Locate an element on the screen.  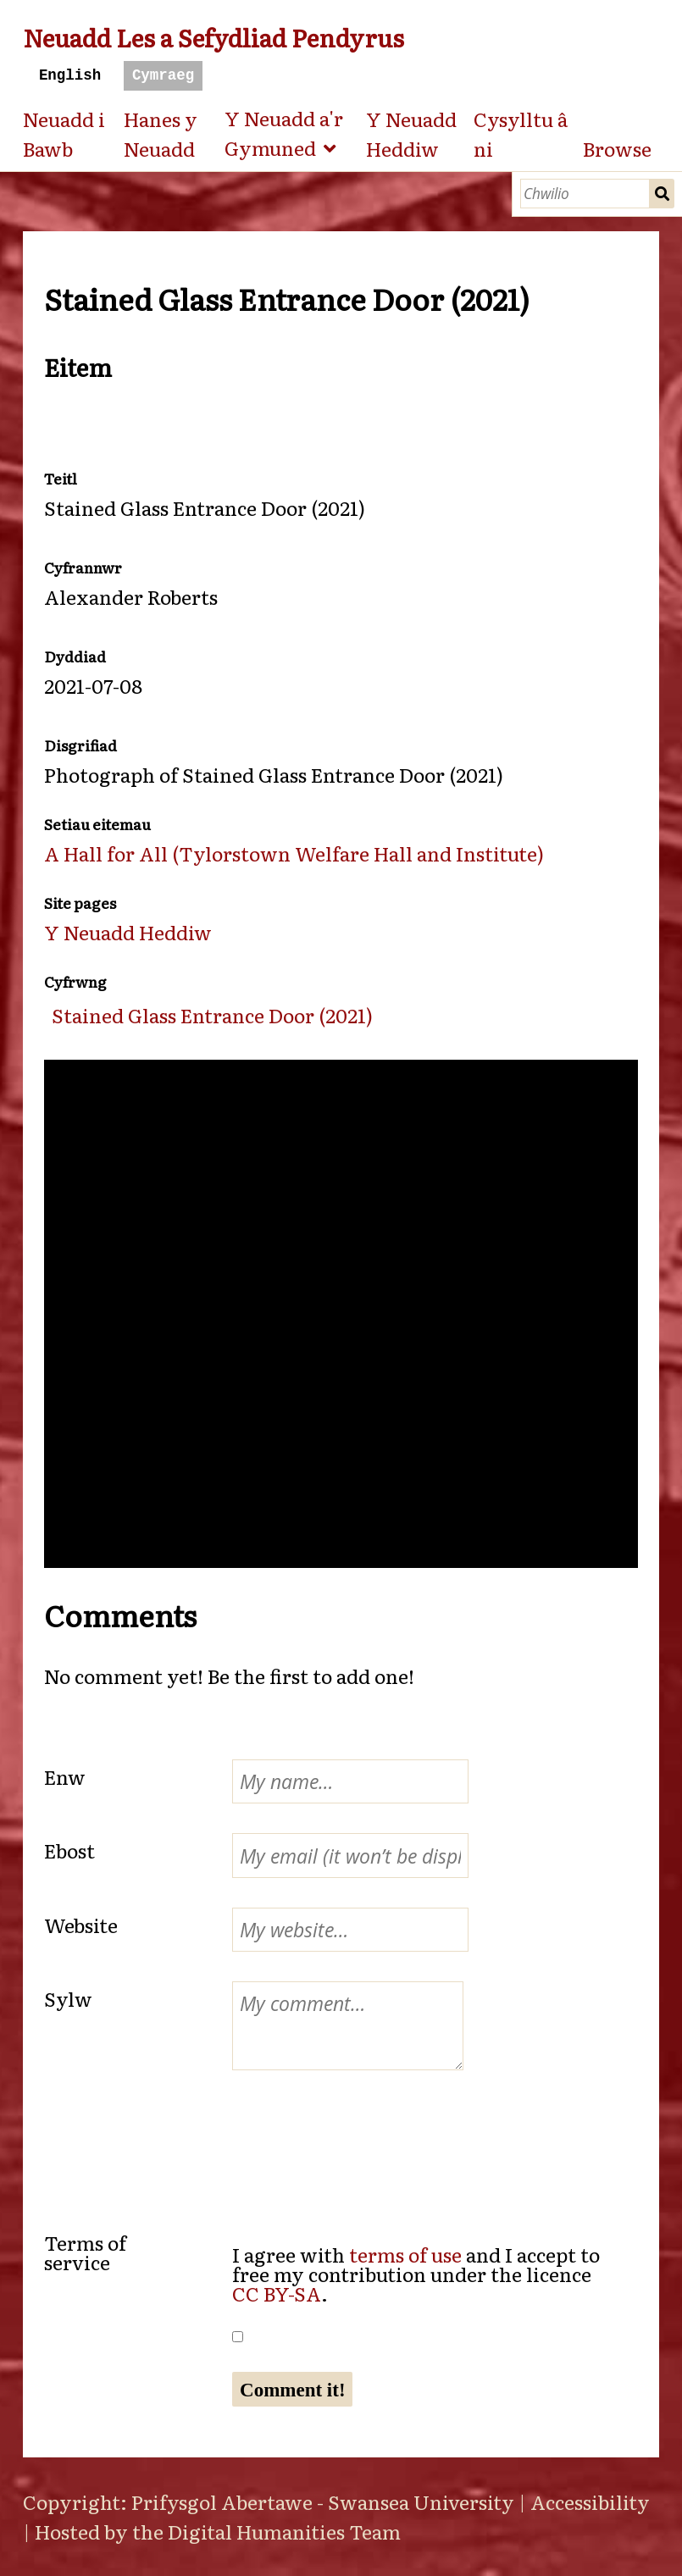
Neuadd i Bawb is located at coordinates (64, 133).